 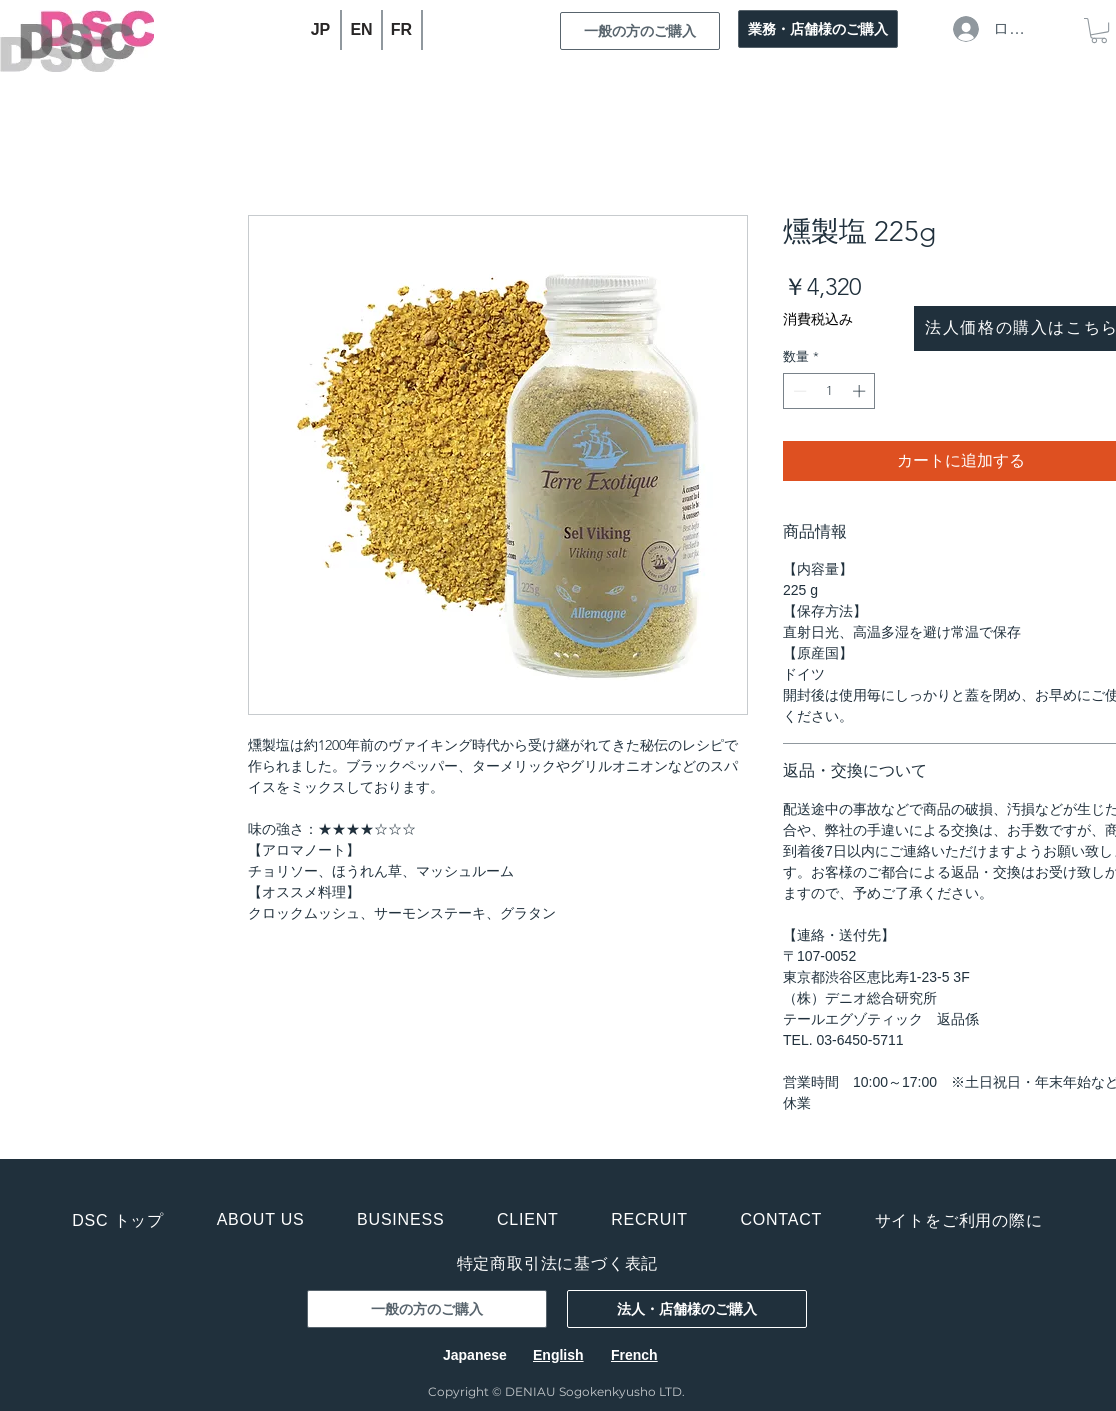 What do you see at coordinates (687, 1309) in the screenshot?
I see `[法人・店舗様のご購入]` at bounding box center [687, 1309].